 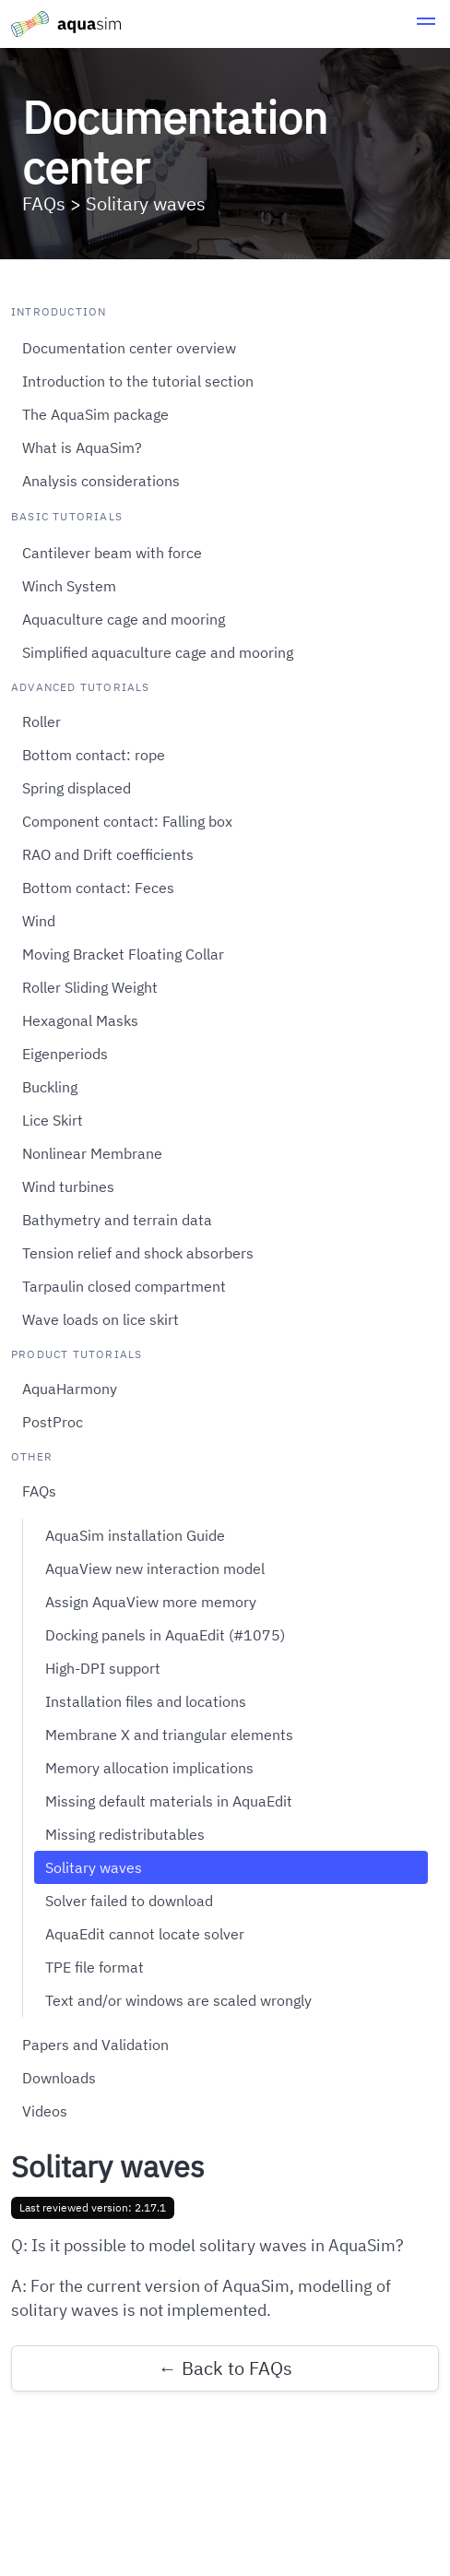 What do you see at coordinates (225, 2367) in the screenshot?
I see `← Back to FAQs` at bounding box center [225, 2367].